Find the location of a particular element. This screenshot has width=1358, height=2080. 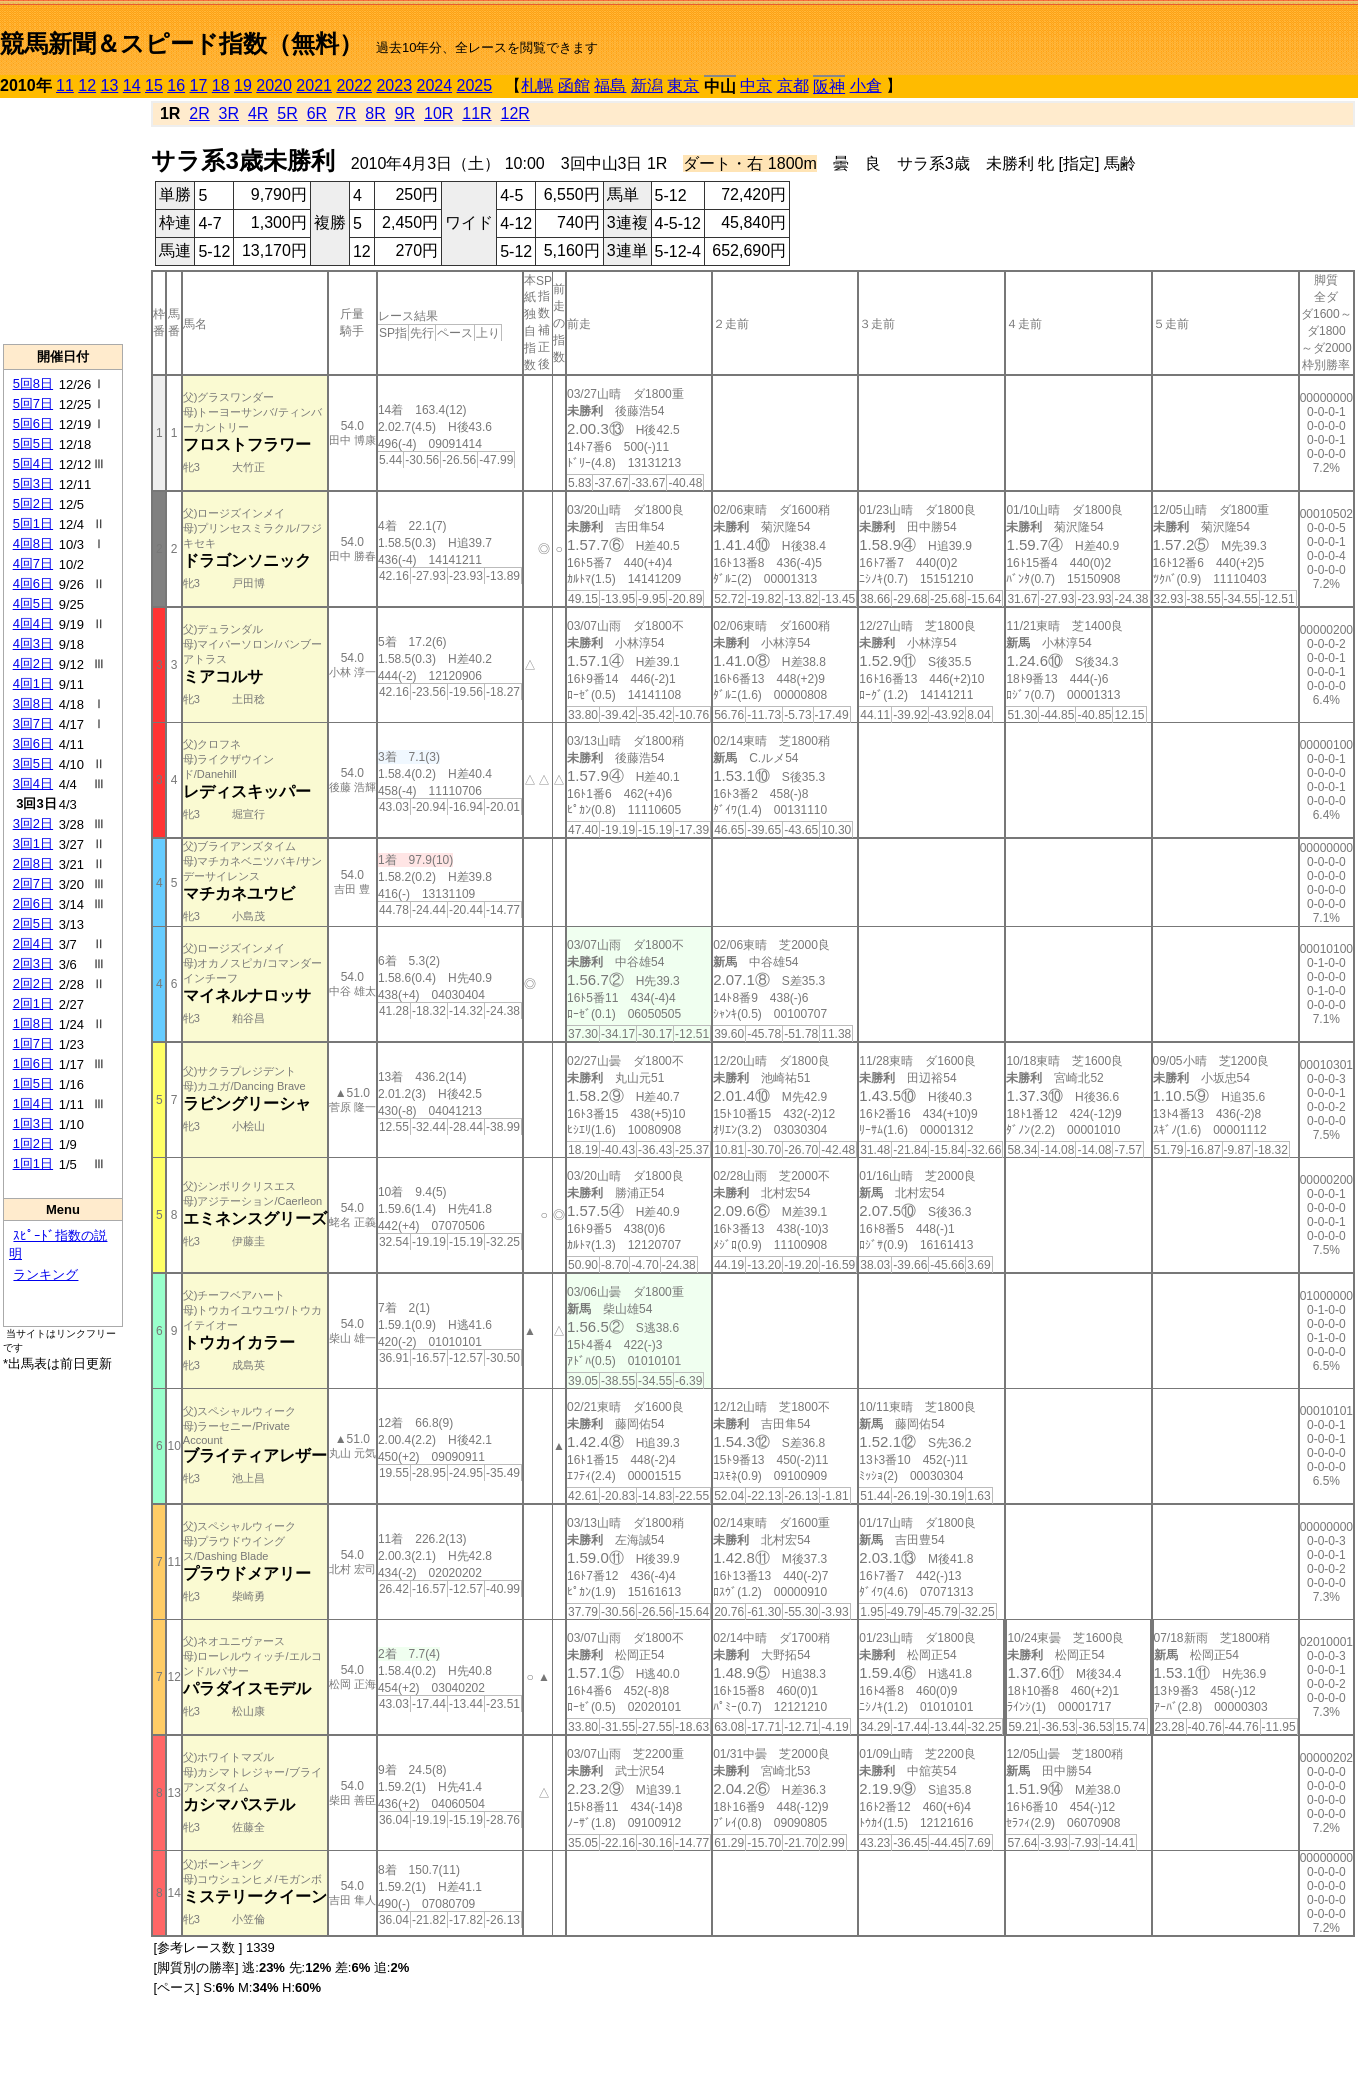

5回8日 is located at coordinates (33, 383).